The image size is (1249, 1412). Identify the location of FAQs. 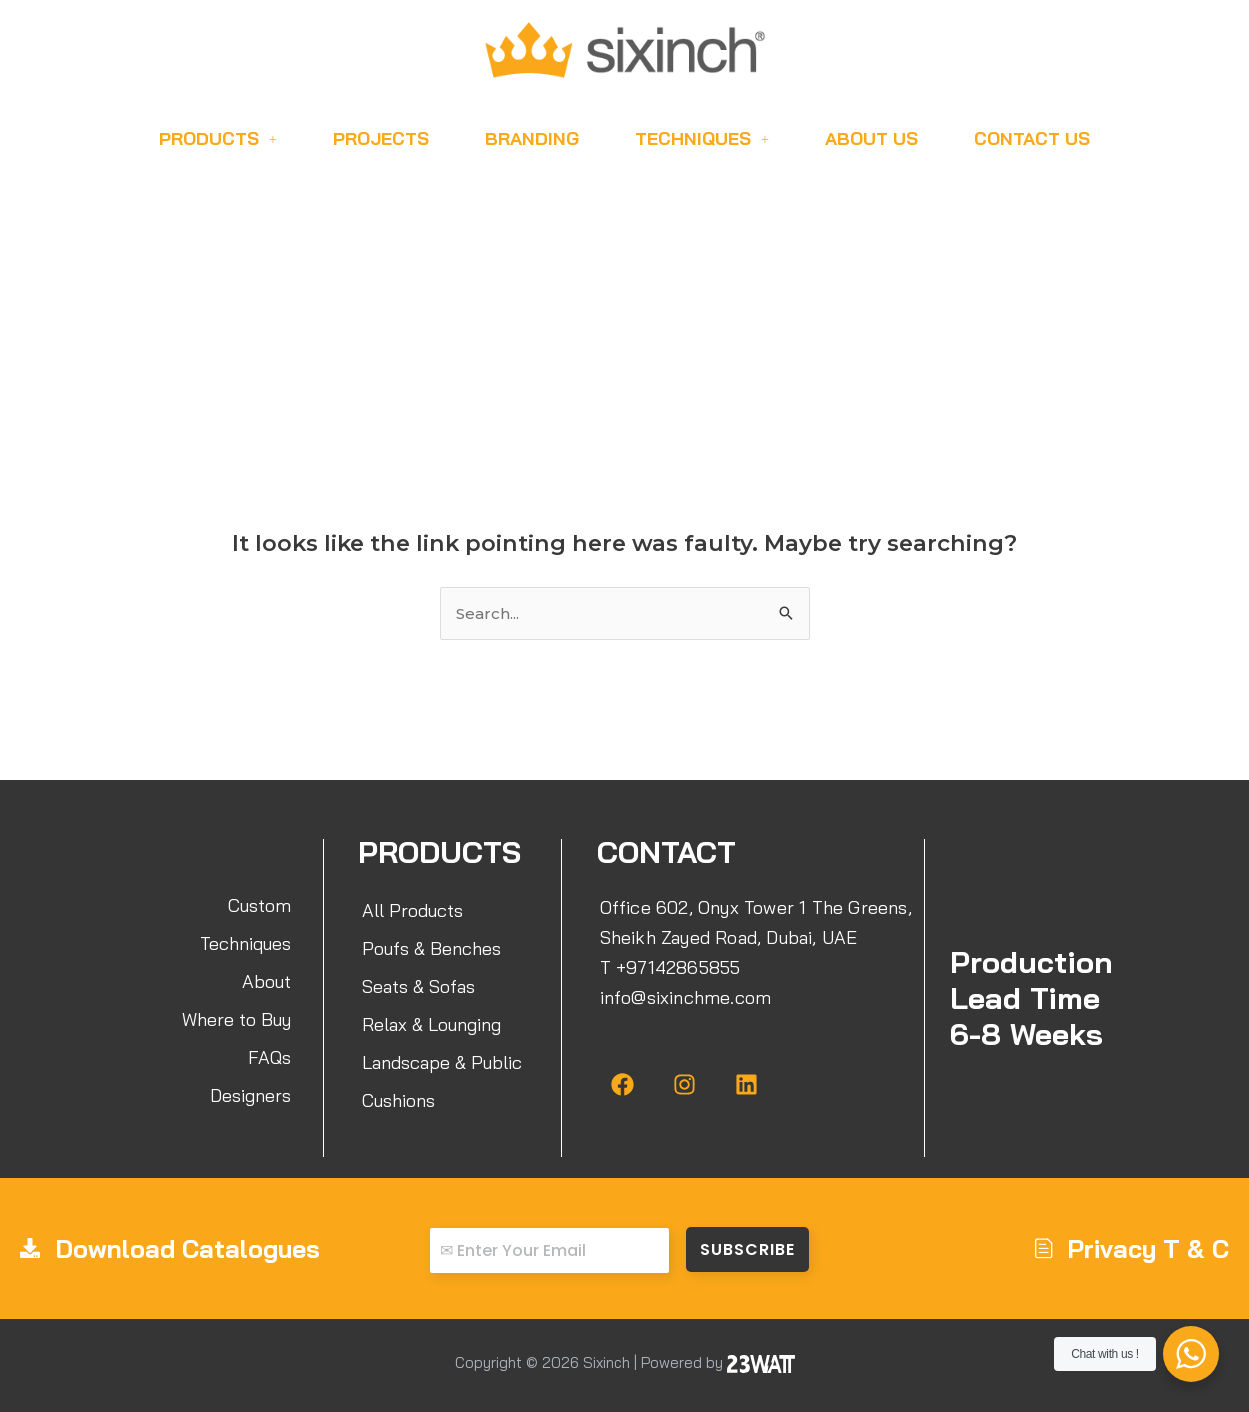
(269, 1057).